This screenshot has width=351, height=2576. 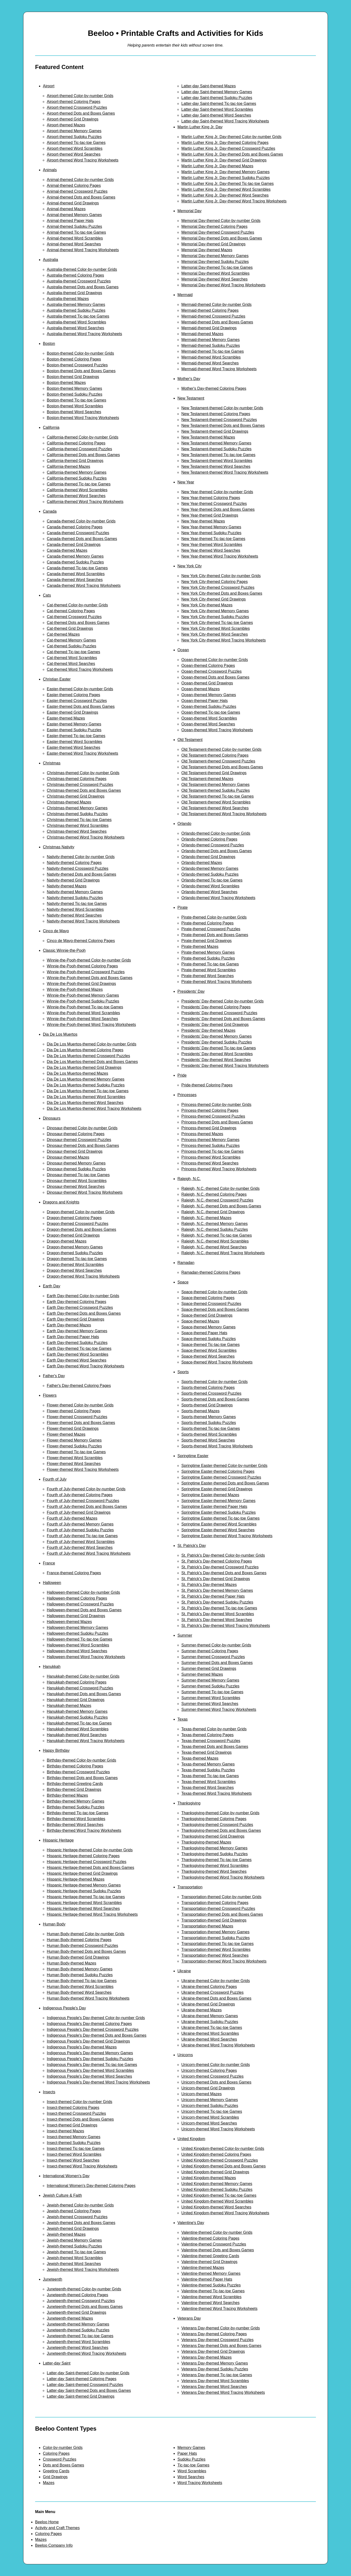 I want to click on Dinosaurs, so click(x=51, y=1118).